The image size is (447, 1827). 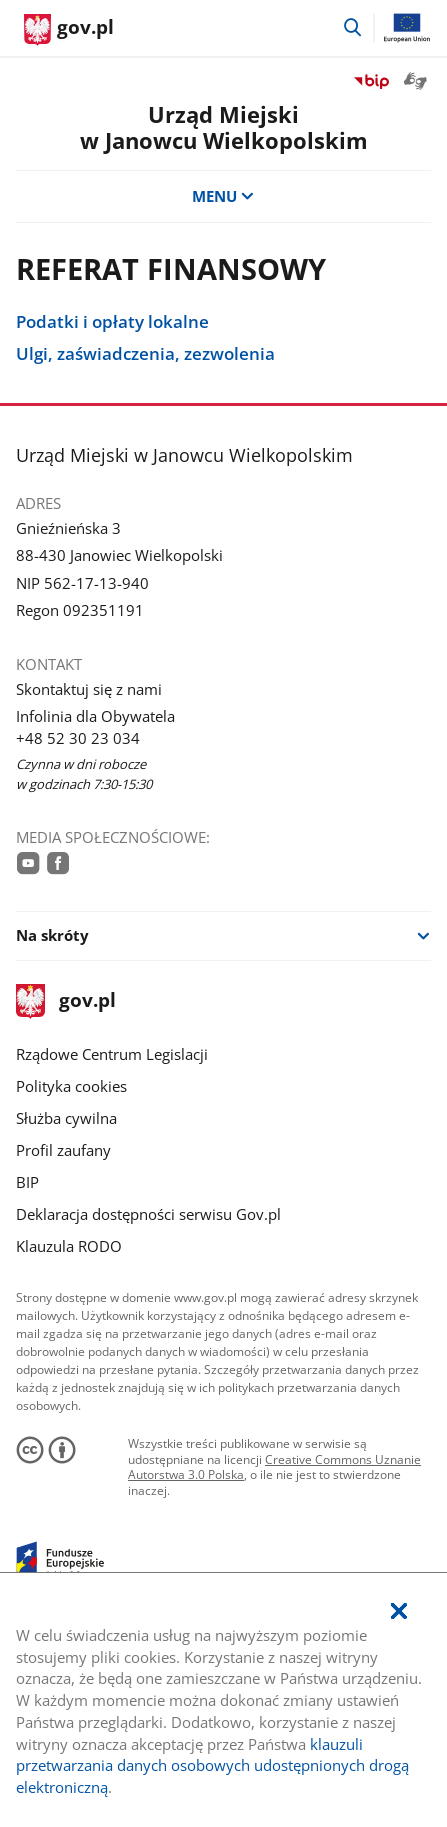 What do you see at coordinates (52, 935) in the screenshot?
I see `Na skróty` at bounding box center [52, 935].